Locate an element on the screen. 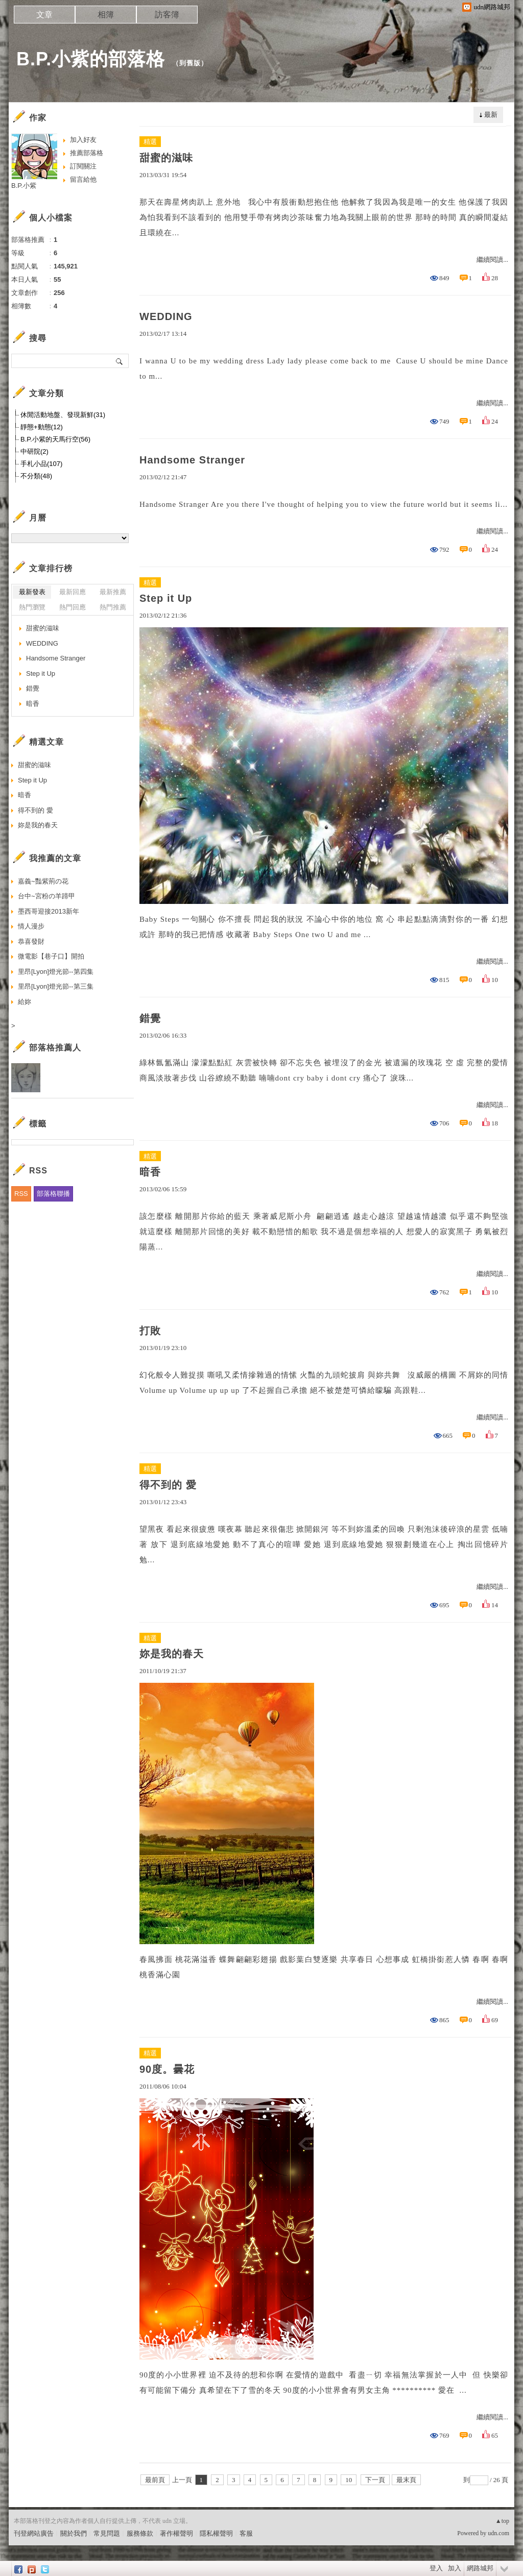 The image size is (523, 2576). 繼續閱讀... is located at coordinates (492, 259).